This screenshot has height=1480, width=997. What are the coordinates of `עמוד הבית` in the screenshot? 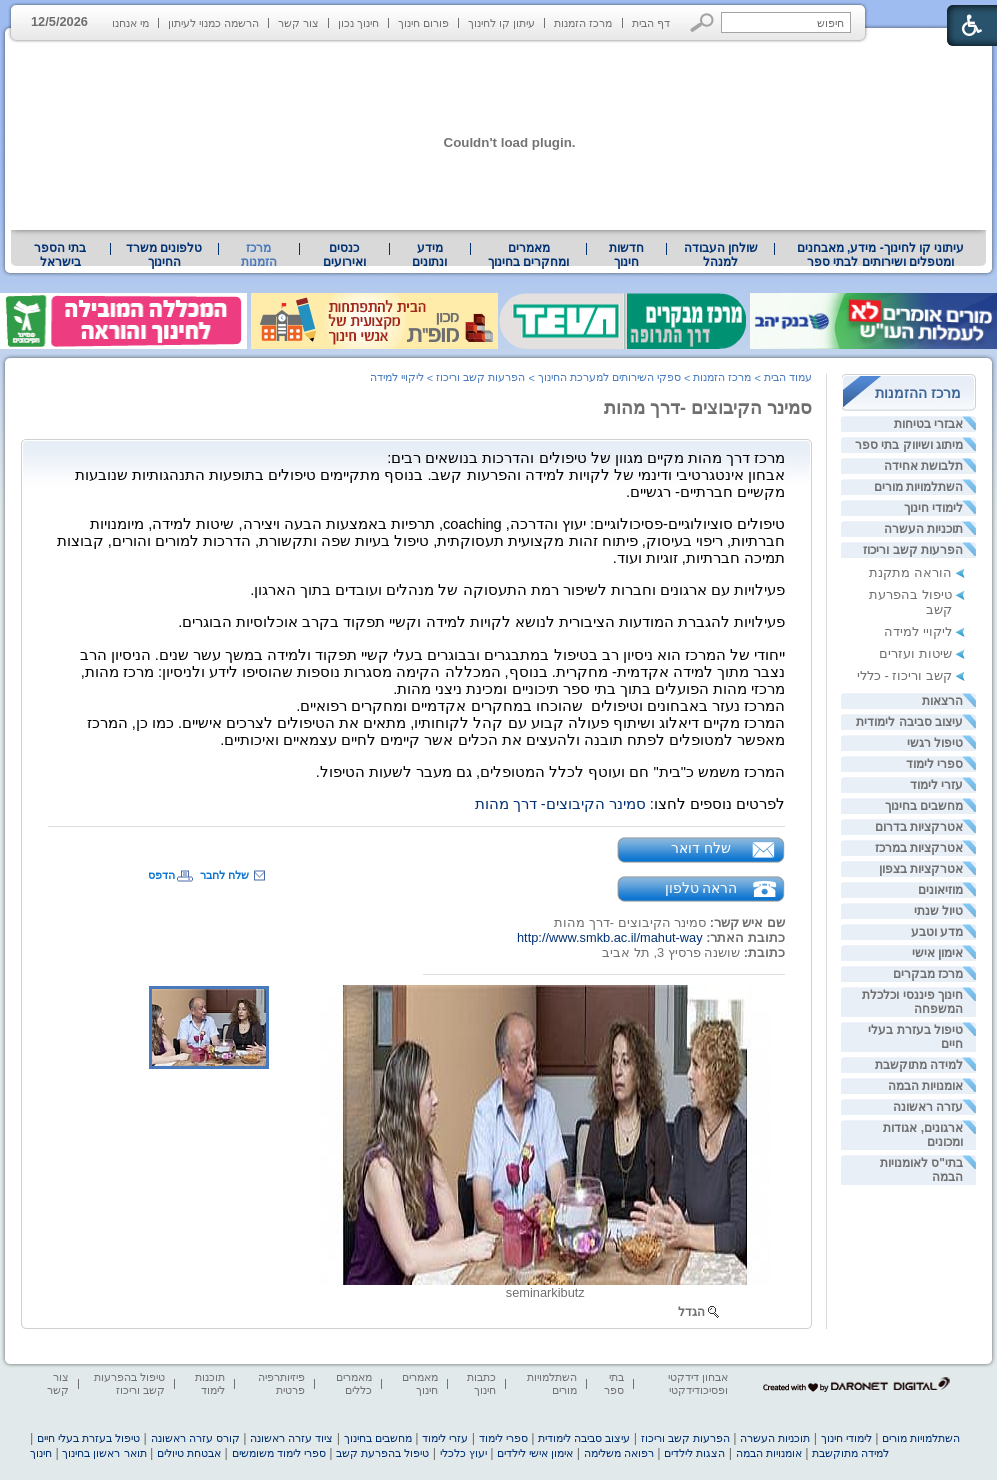 It's located at (788, 377).